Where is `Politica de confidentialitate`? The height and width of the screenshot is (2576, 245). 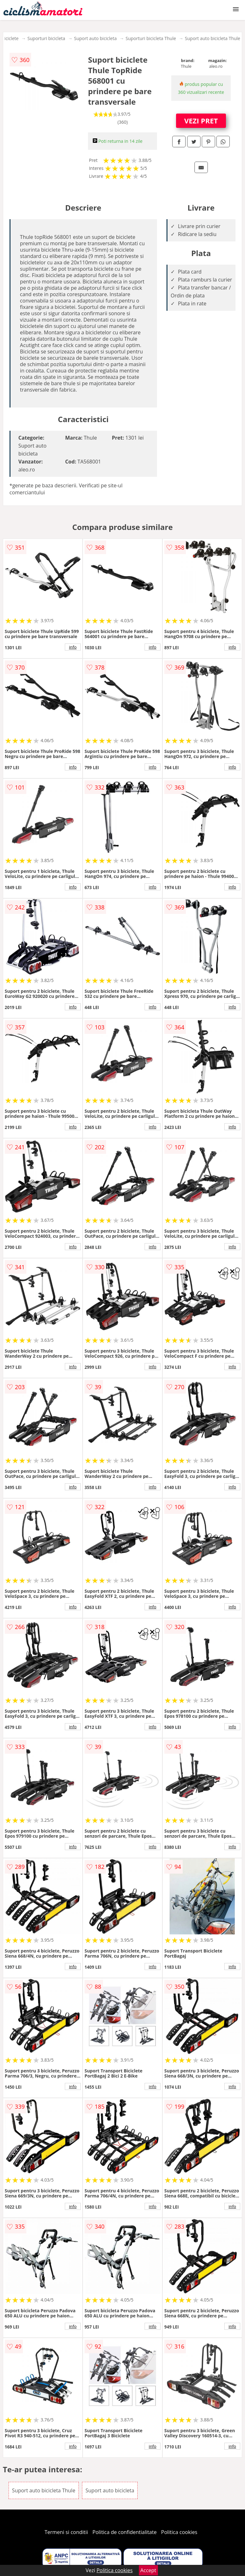 Politica de confidentialitate is located at coordinates (124, 2532).